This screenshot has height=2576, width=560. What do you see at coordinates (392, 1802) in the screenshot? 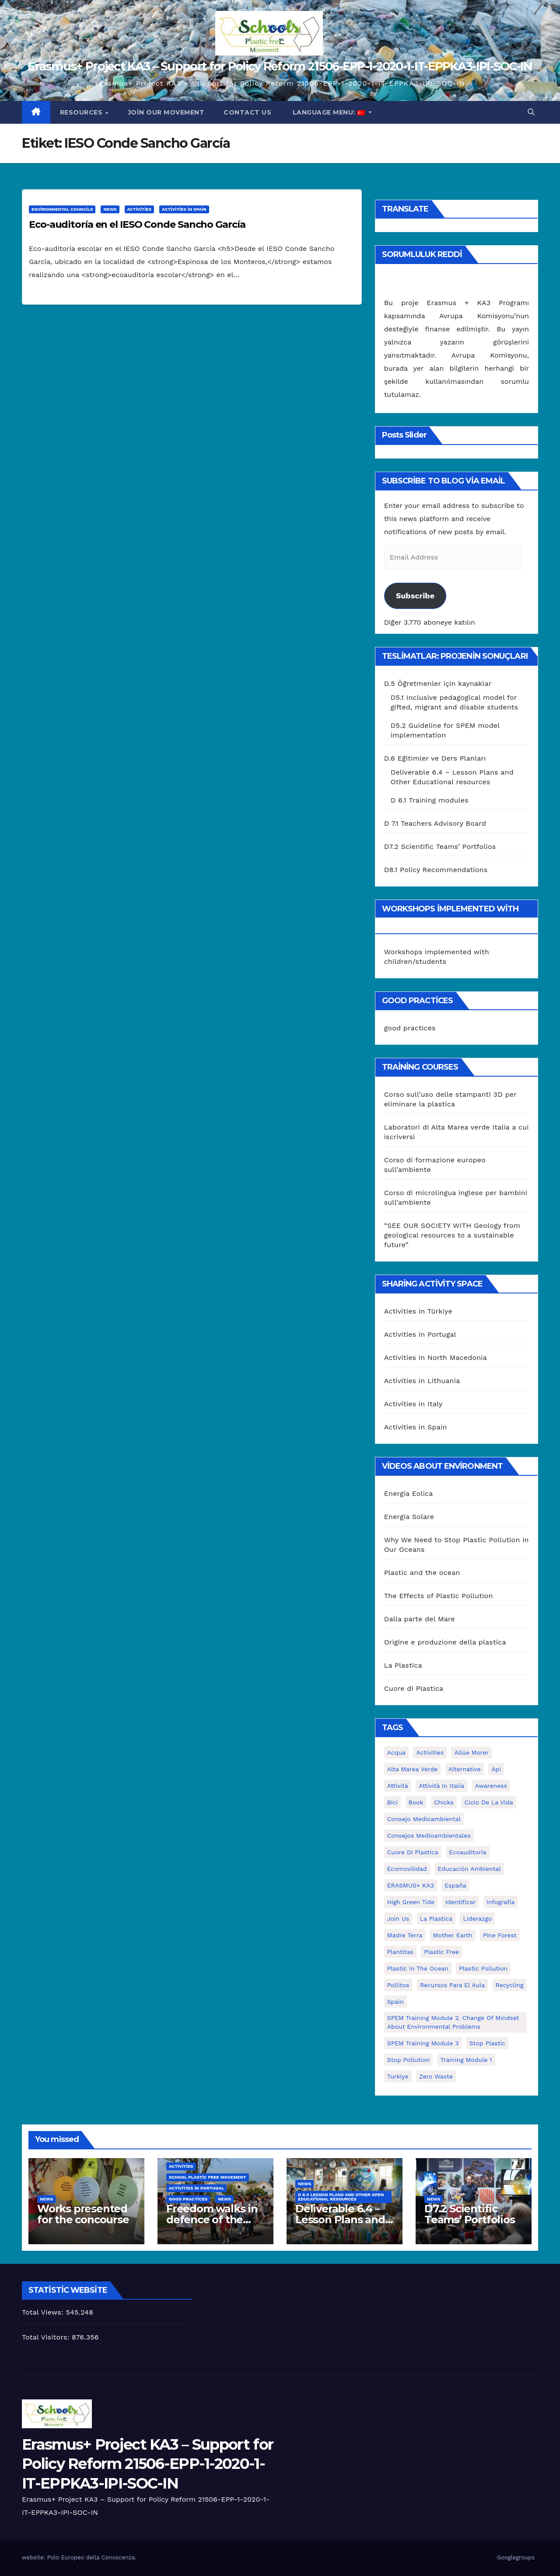
I see `bici [bici (1 öge)]` at bounding box center [392, 1802].